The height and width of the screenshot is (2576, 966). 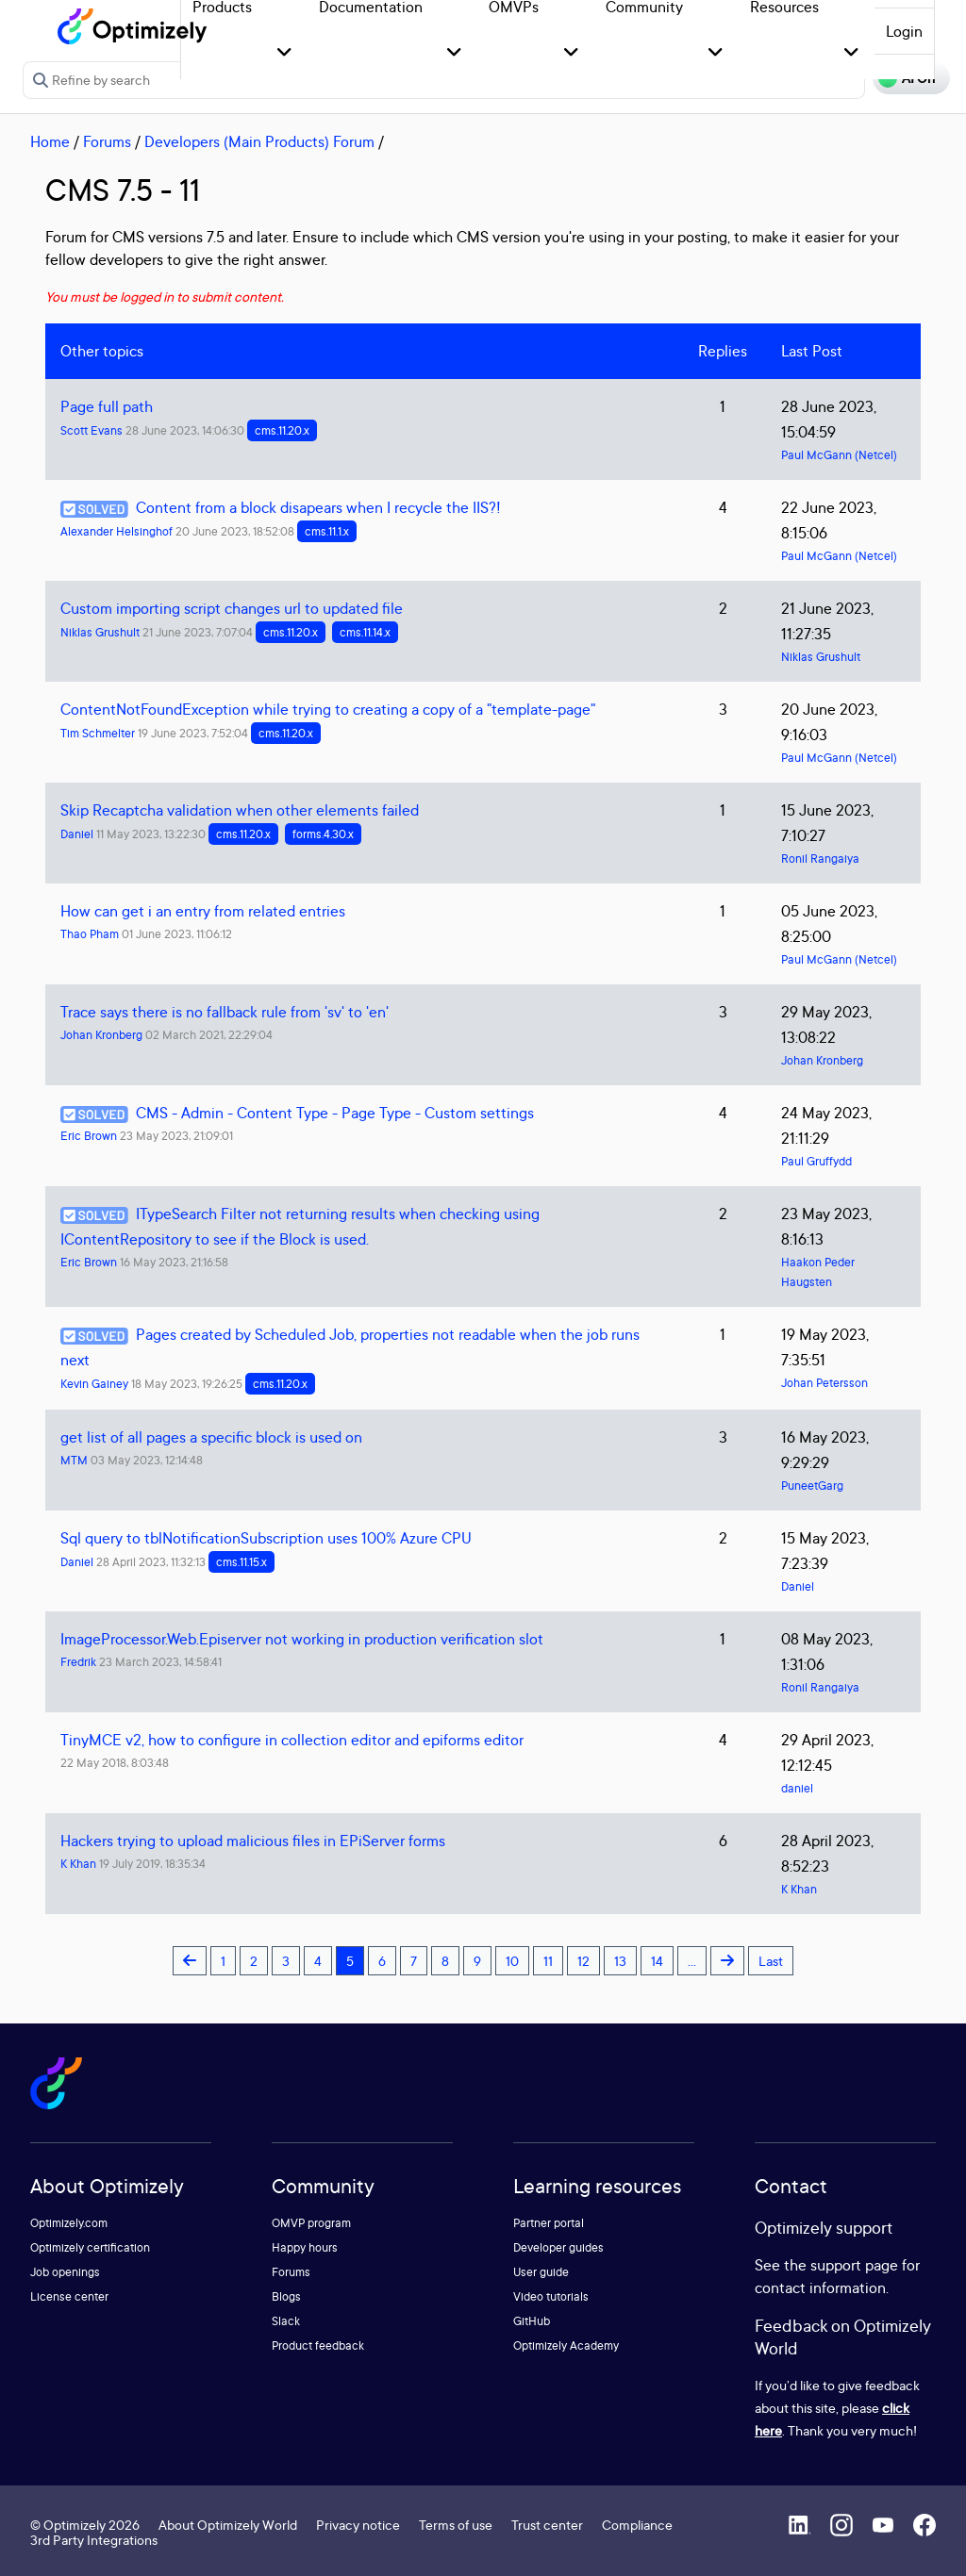 What do you see at coordinates (358, 2525) in the screenshot?
I see `Privacy notice` at bounding box center [358, 2525].